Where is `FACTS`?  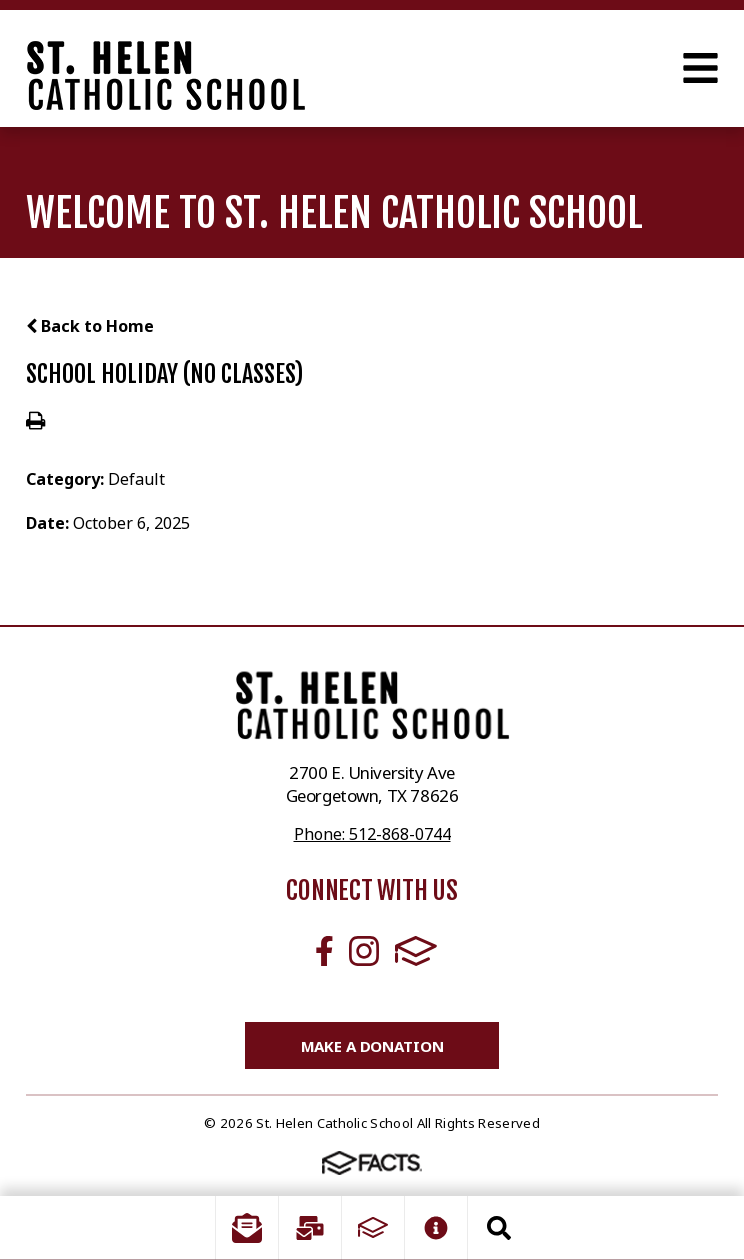
FACTS is located at coordinates (416, 951).